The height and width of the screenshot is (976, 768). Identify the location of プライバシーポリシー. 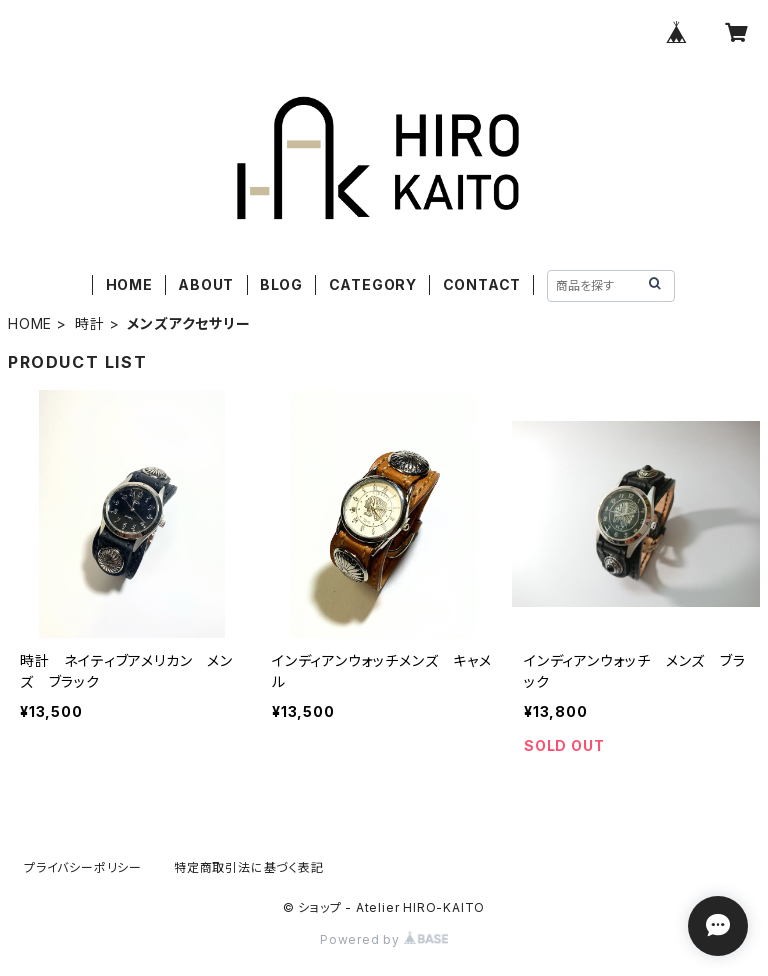
(83, 867).